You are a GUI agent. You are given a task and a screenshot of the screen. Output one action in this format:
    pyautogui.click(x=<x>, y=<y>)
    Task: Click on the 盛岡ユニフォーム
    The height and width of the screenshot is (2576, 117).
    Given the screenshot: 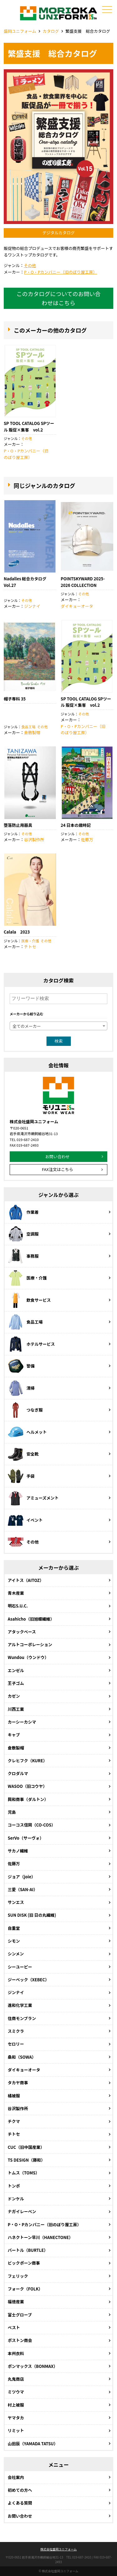 What is the action you would take?
    pyautogui.click(x=20, y=31)
    